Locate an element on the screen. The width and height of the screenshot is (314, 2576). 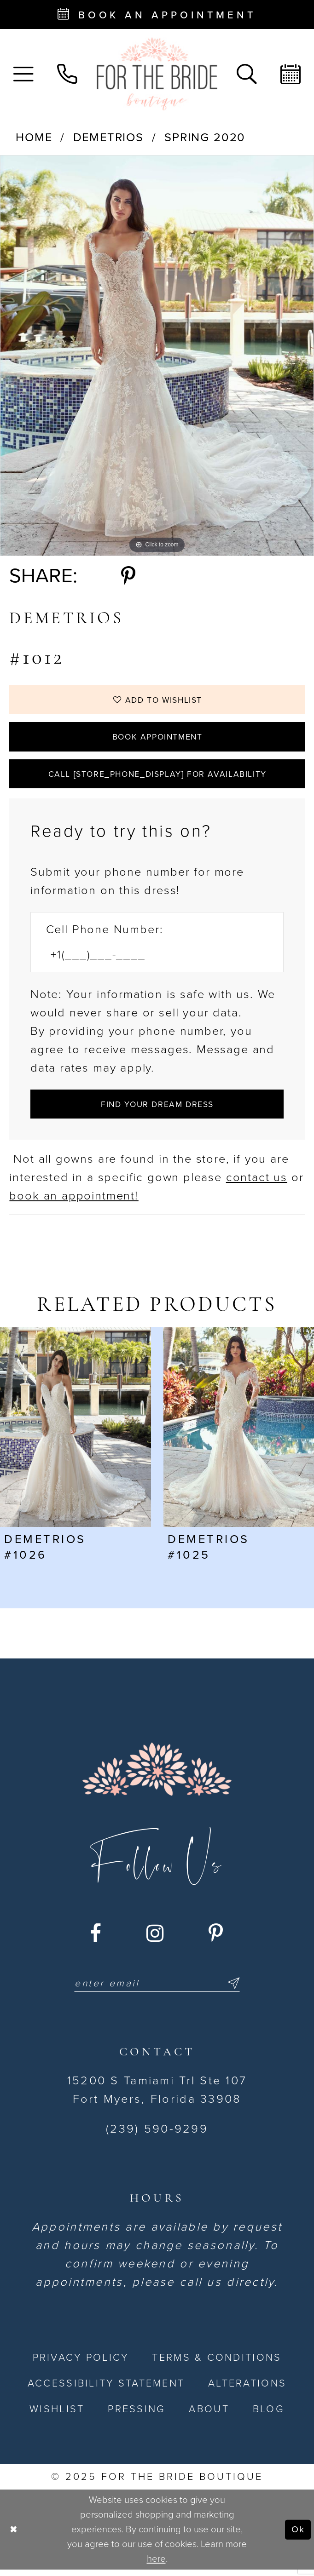
[menuitem] is located at coordinates (24, 73).